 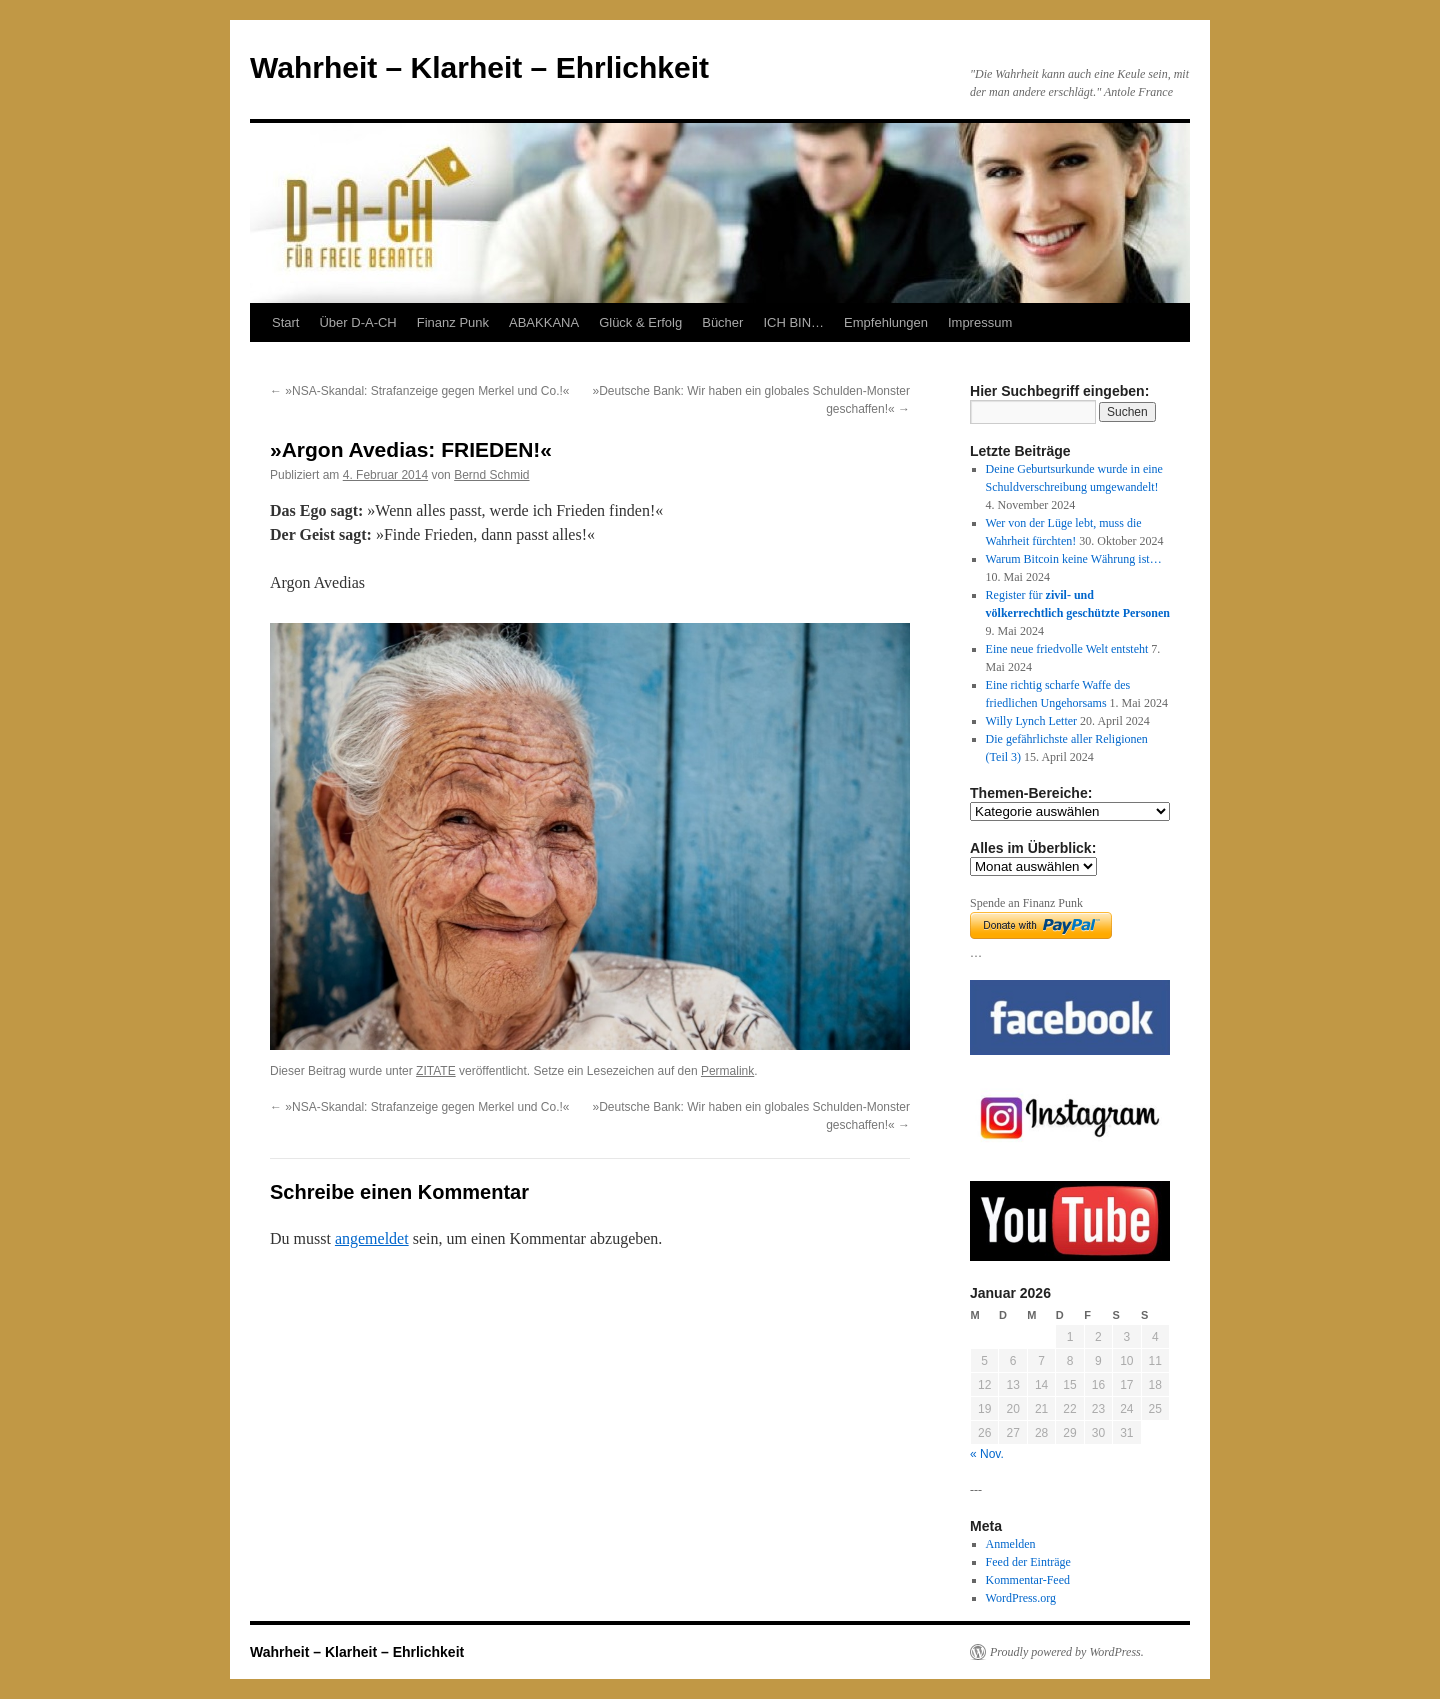 I want to click on Proudly powered by WordPress., so click(x=1067, y=1652).